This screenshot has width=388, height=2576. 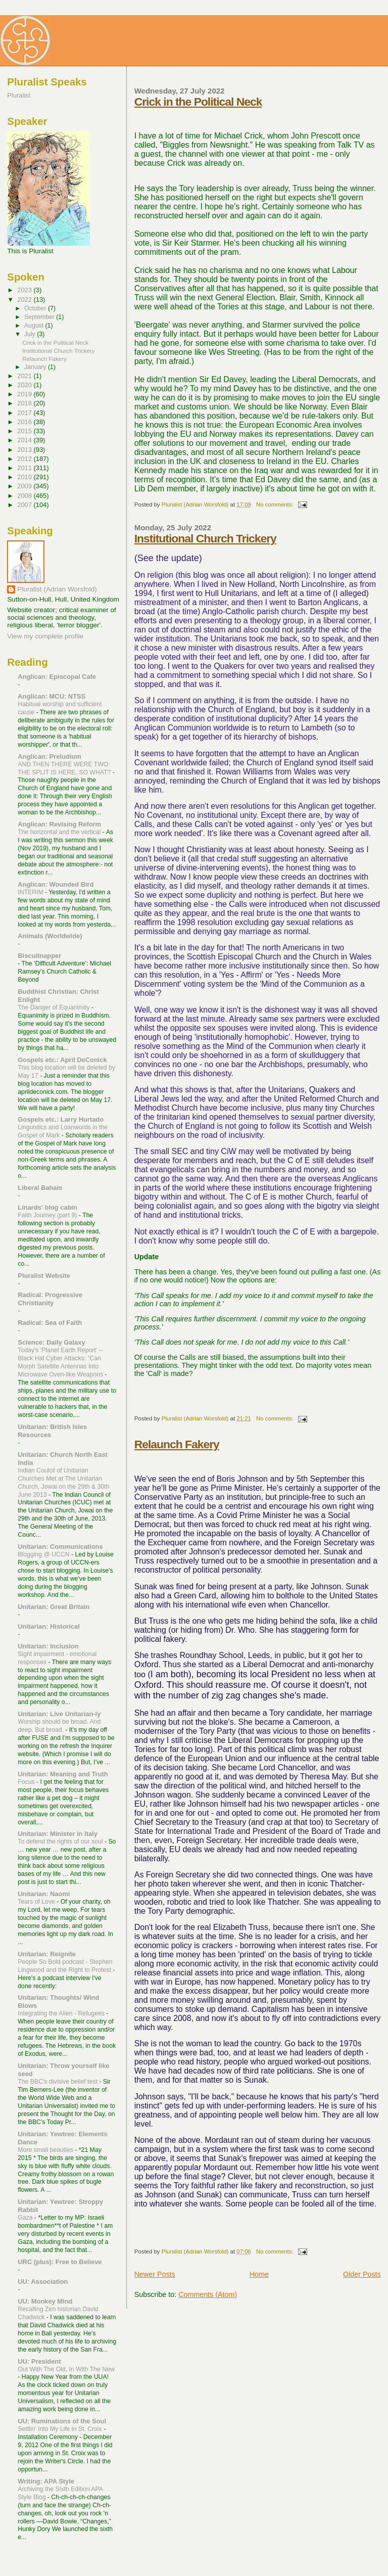 I want to click on 2009, so click(x=25, y=486).